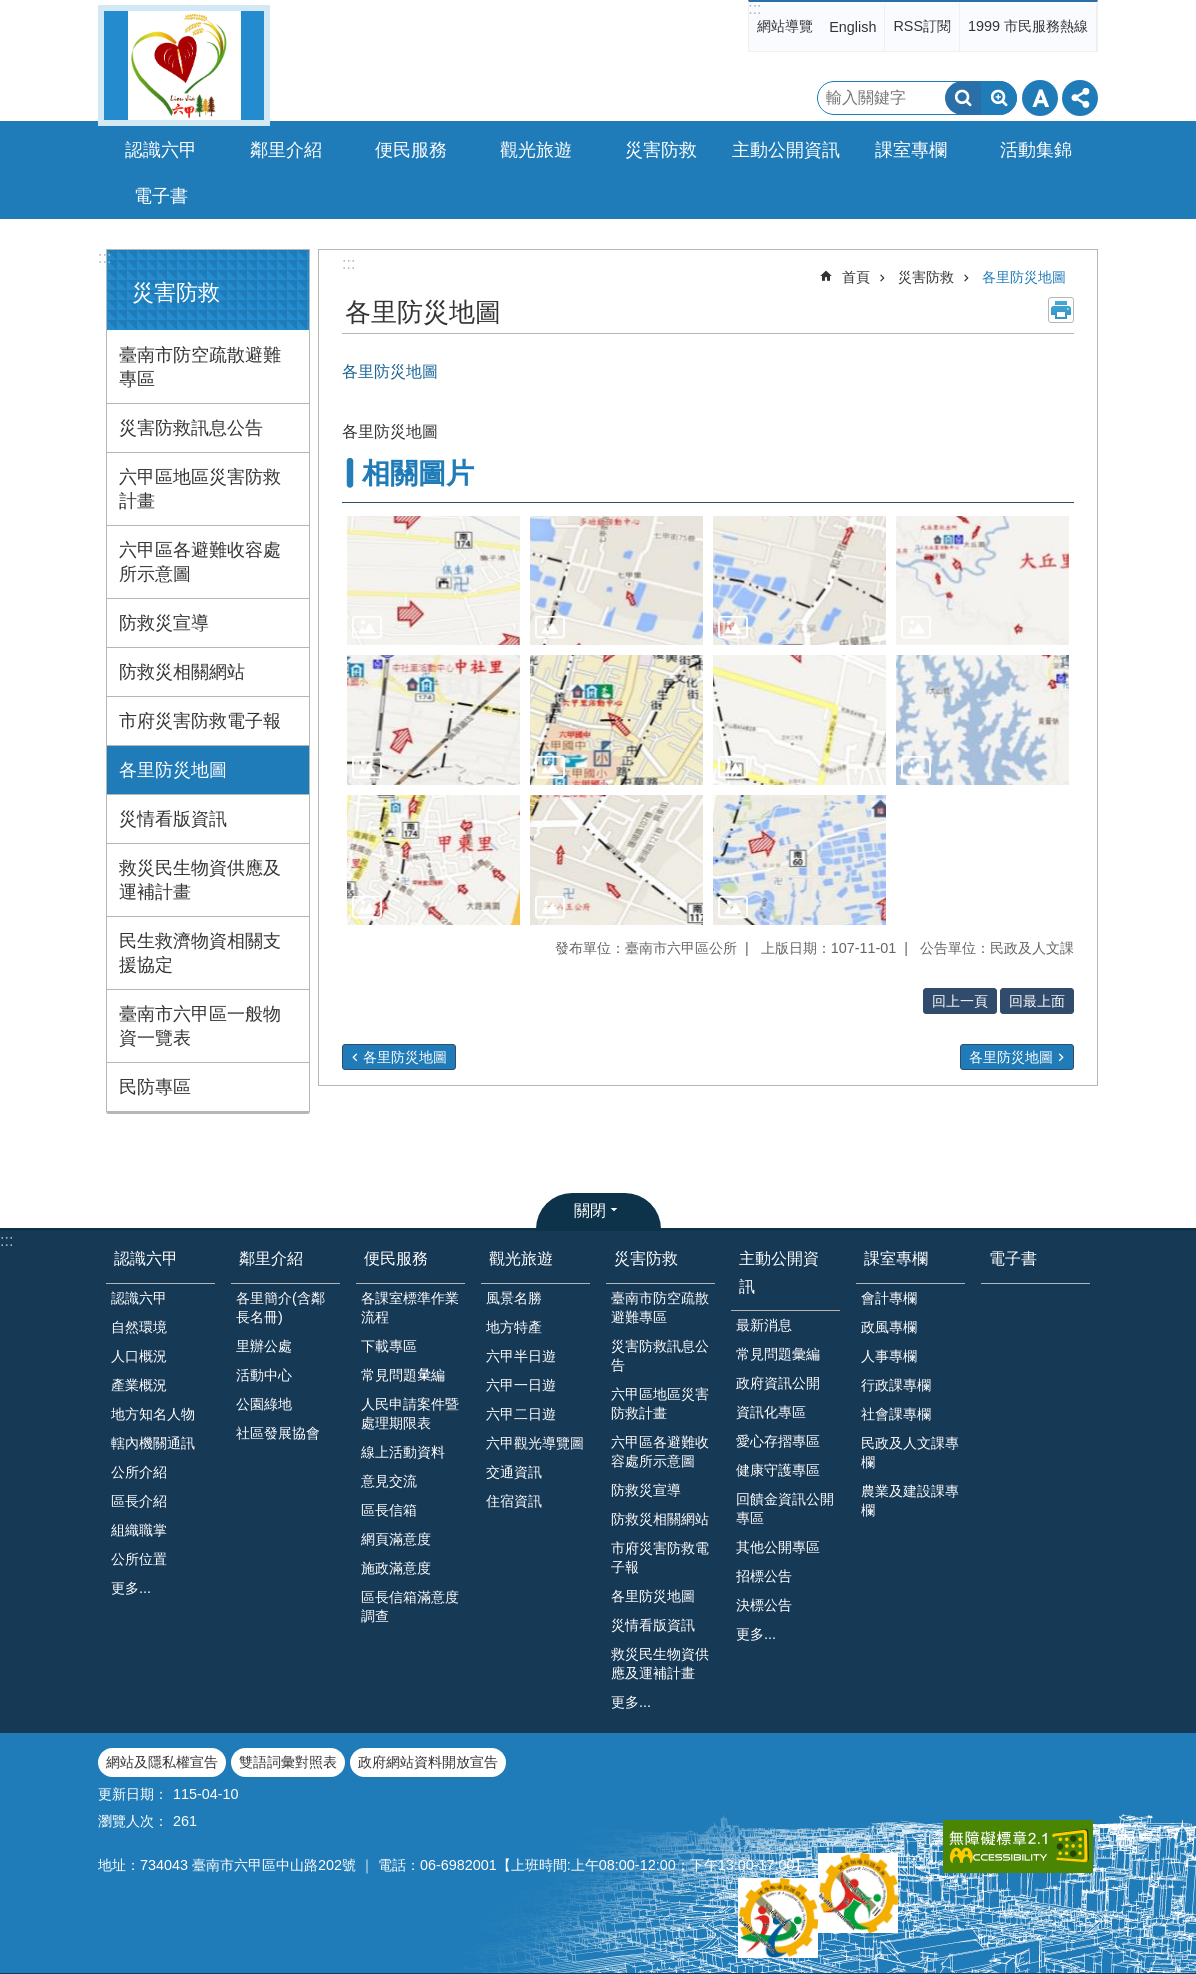  What do you see at coordinates (896, 1414) in the screenshot?
I see `社會課專欄` at bounding box center [896, 1414].